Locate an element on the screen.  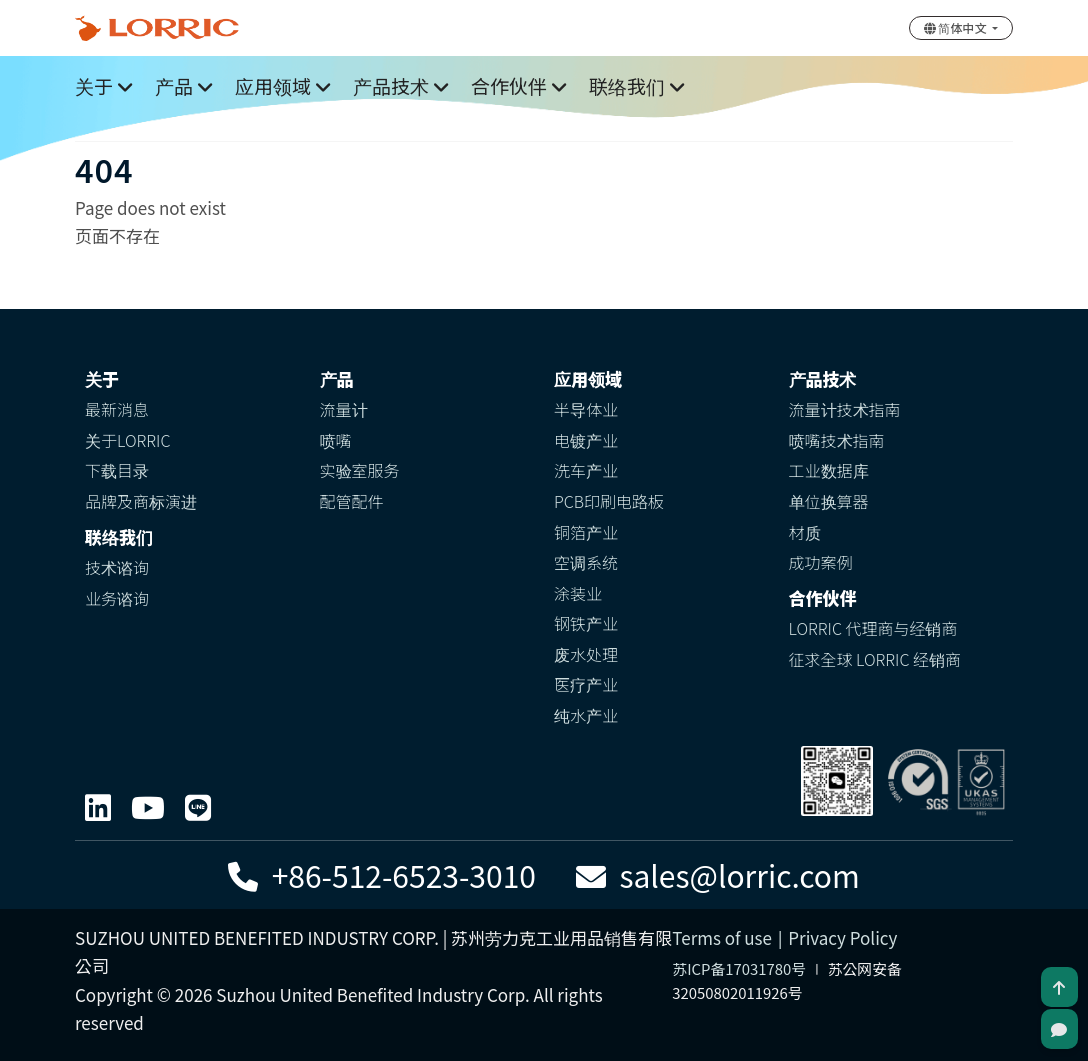
钢铁产业 is located at coordinates (586, 623).